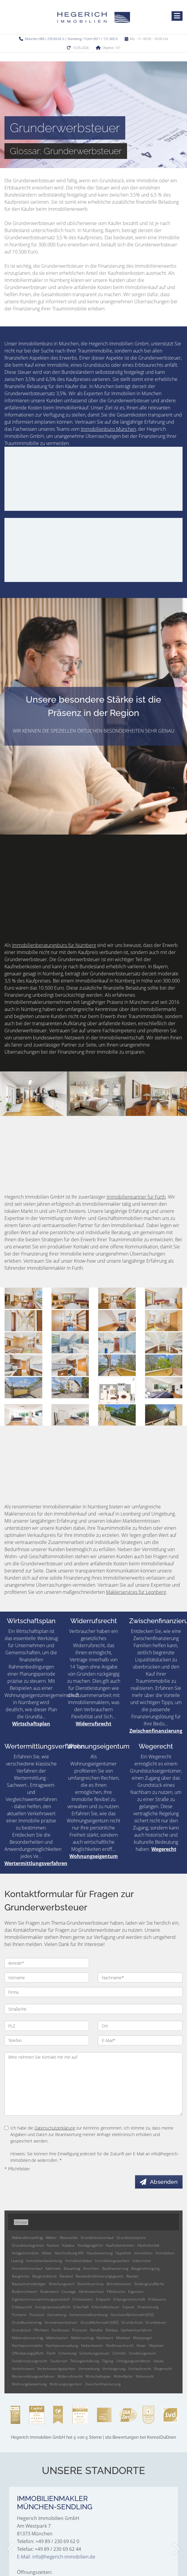  I want to click on [Startseite], so click(93, 17).